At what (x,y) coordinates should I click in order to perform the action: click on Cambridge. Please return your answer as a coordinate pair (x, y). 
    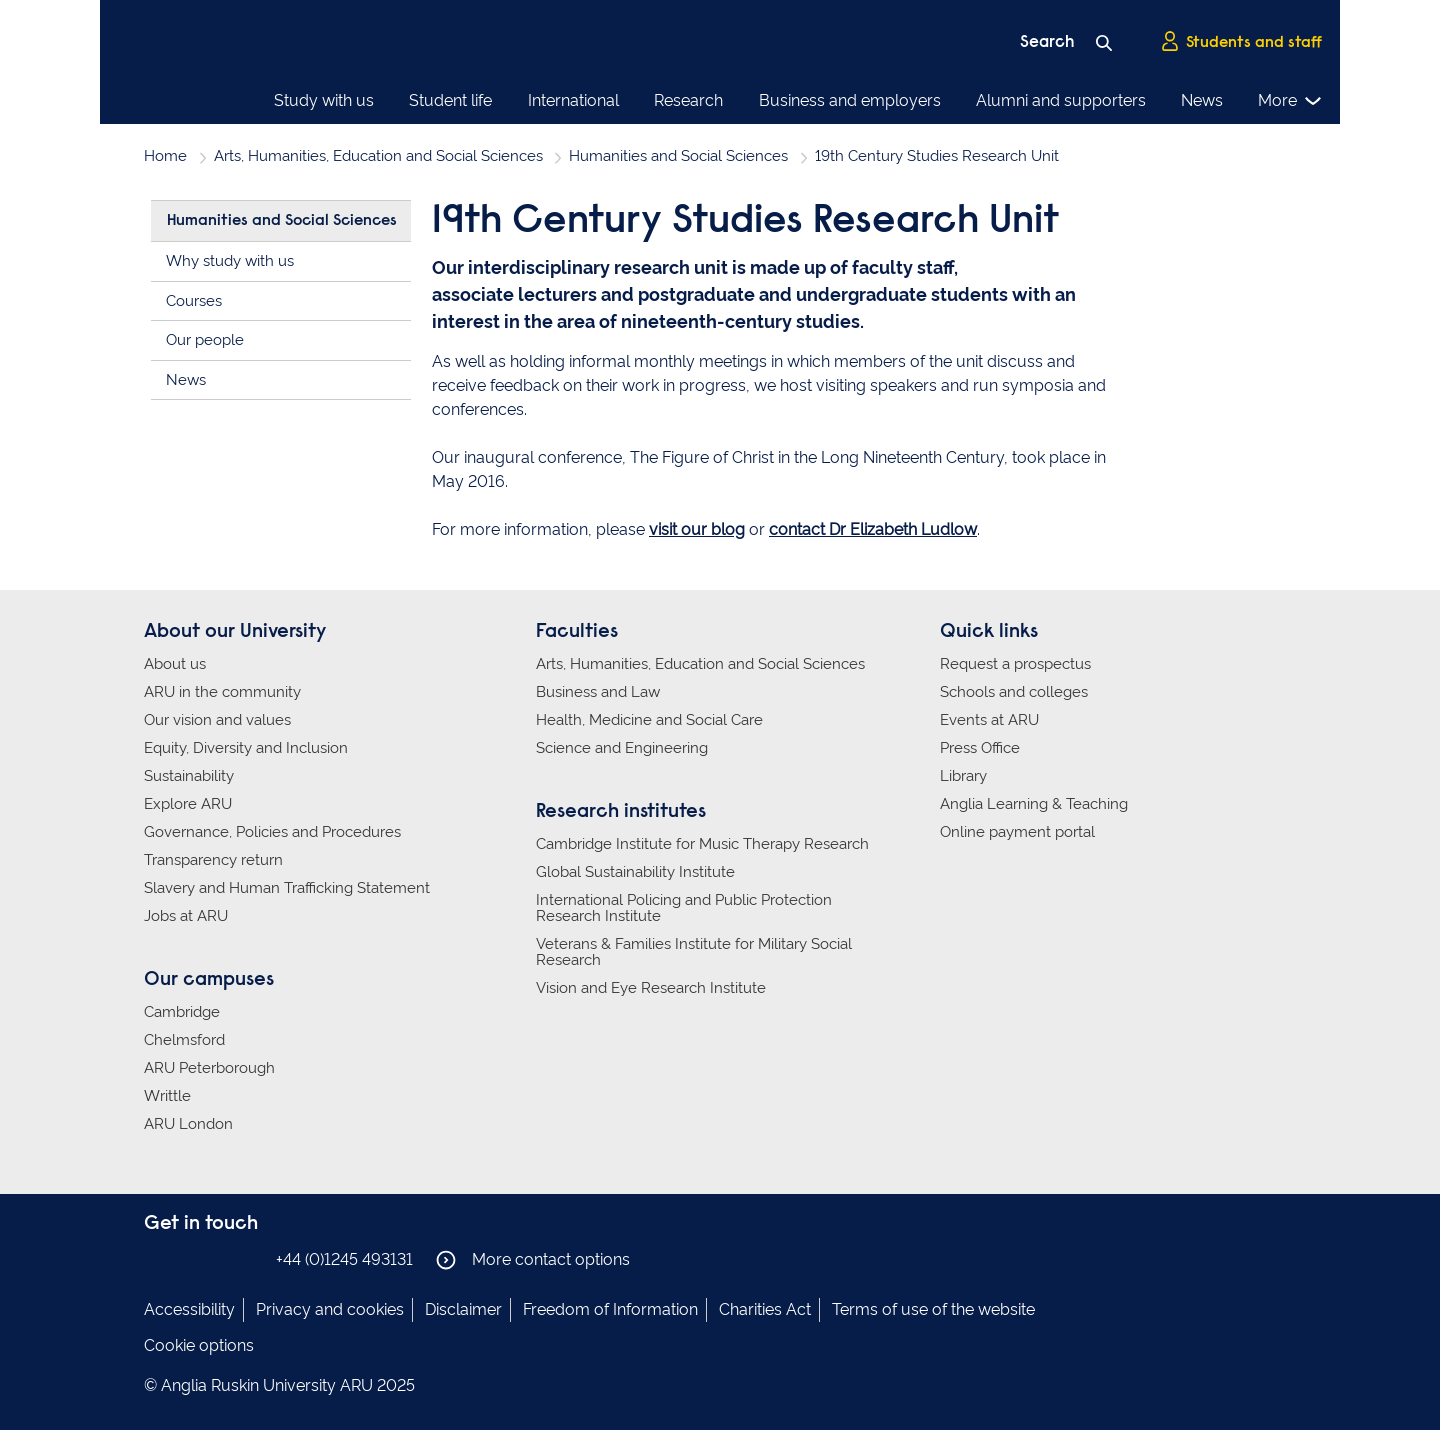
    Looking at the image, I should click on (182, 1012).